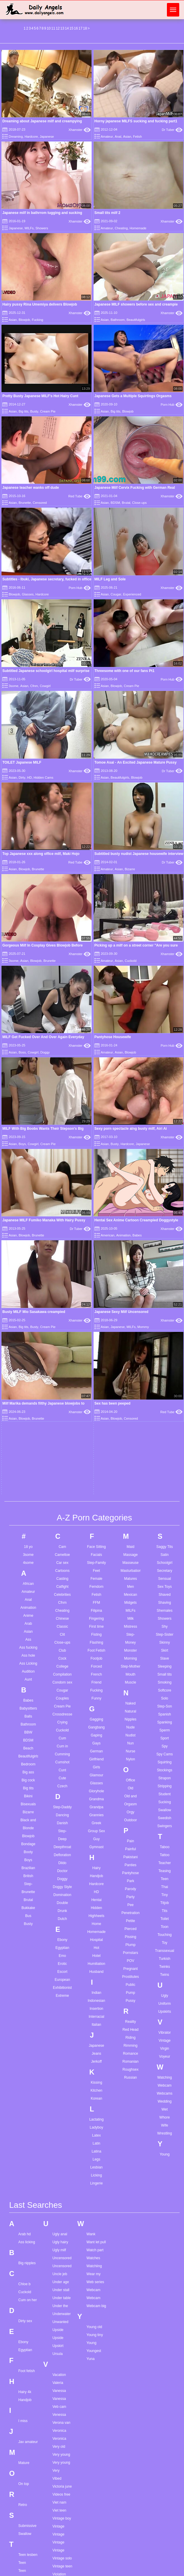 This screenshot has width=184, height=2576. I want to click on Doggy, so click(62, 1431).